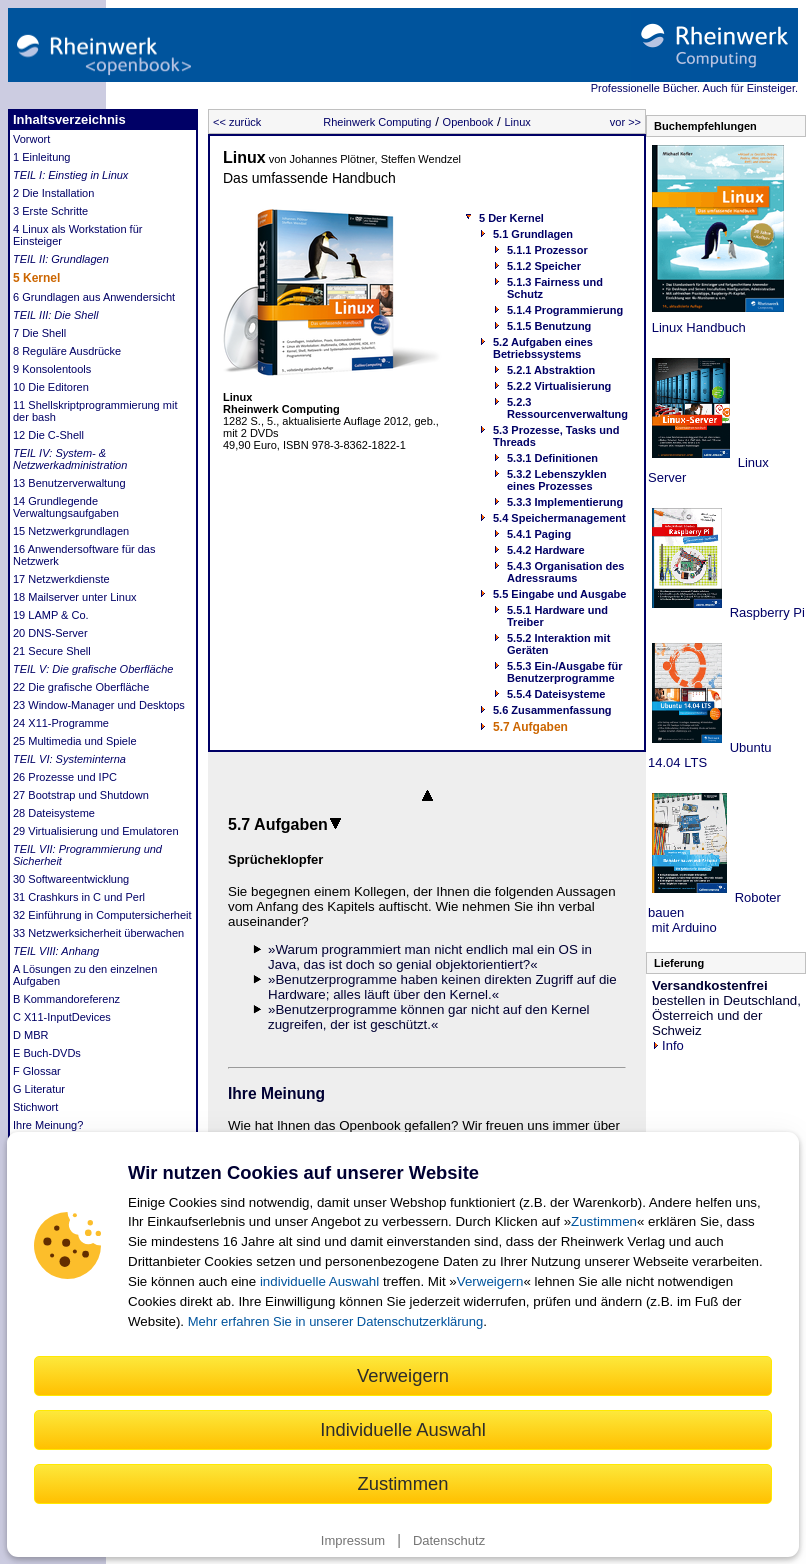 This screenshot has height=1564, width=806. I want to click on 20 DNS-Server, so click(50, 633).